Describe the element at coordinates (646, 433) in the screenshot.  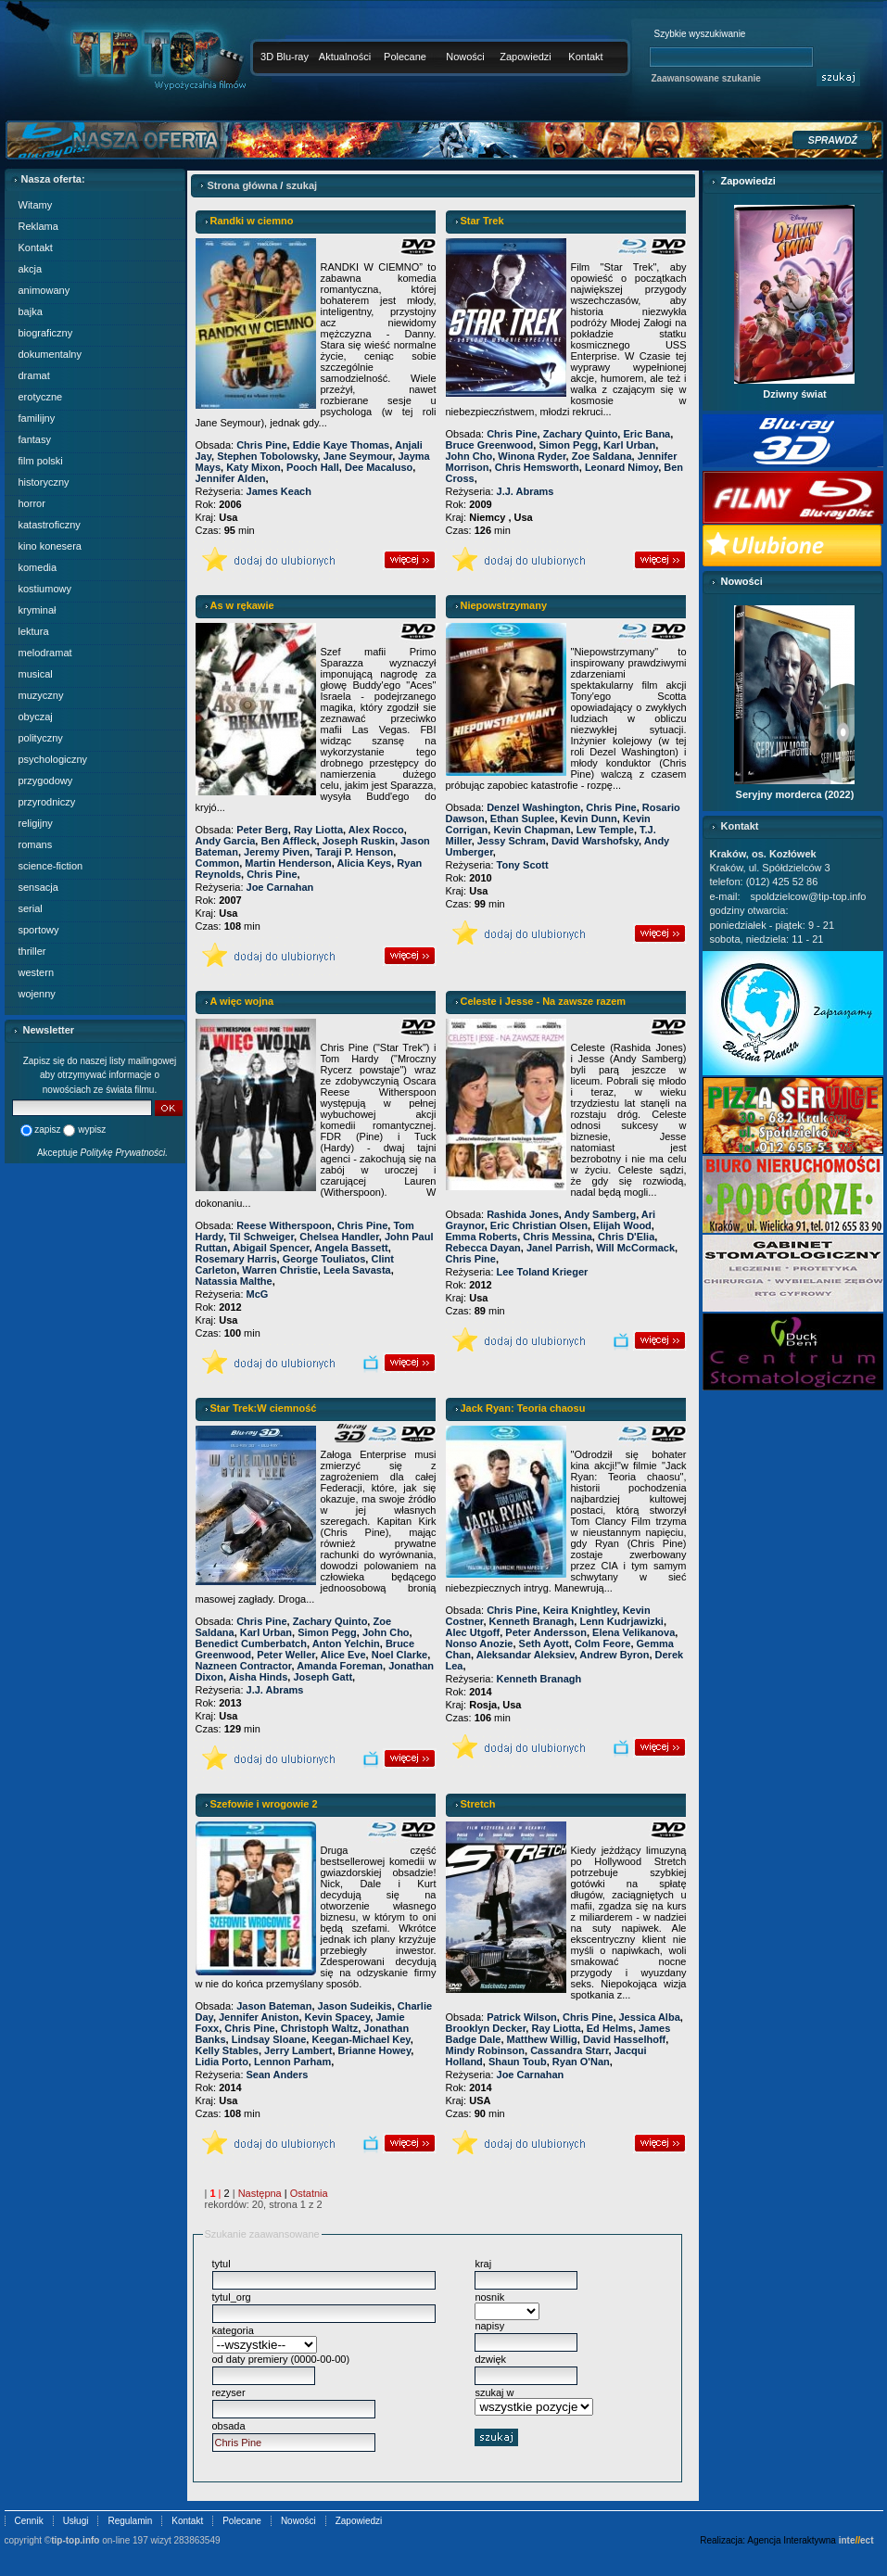
I see `Eric Bana` at that location.